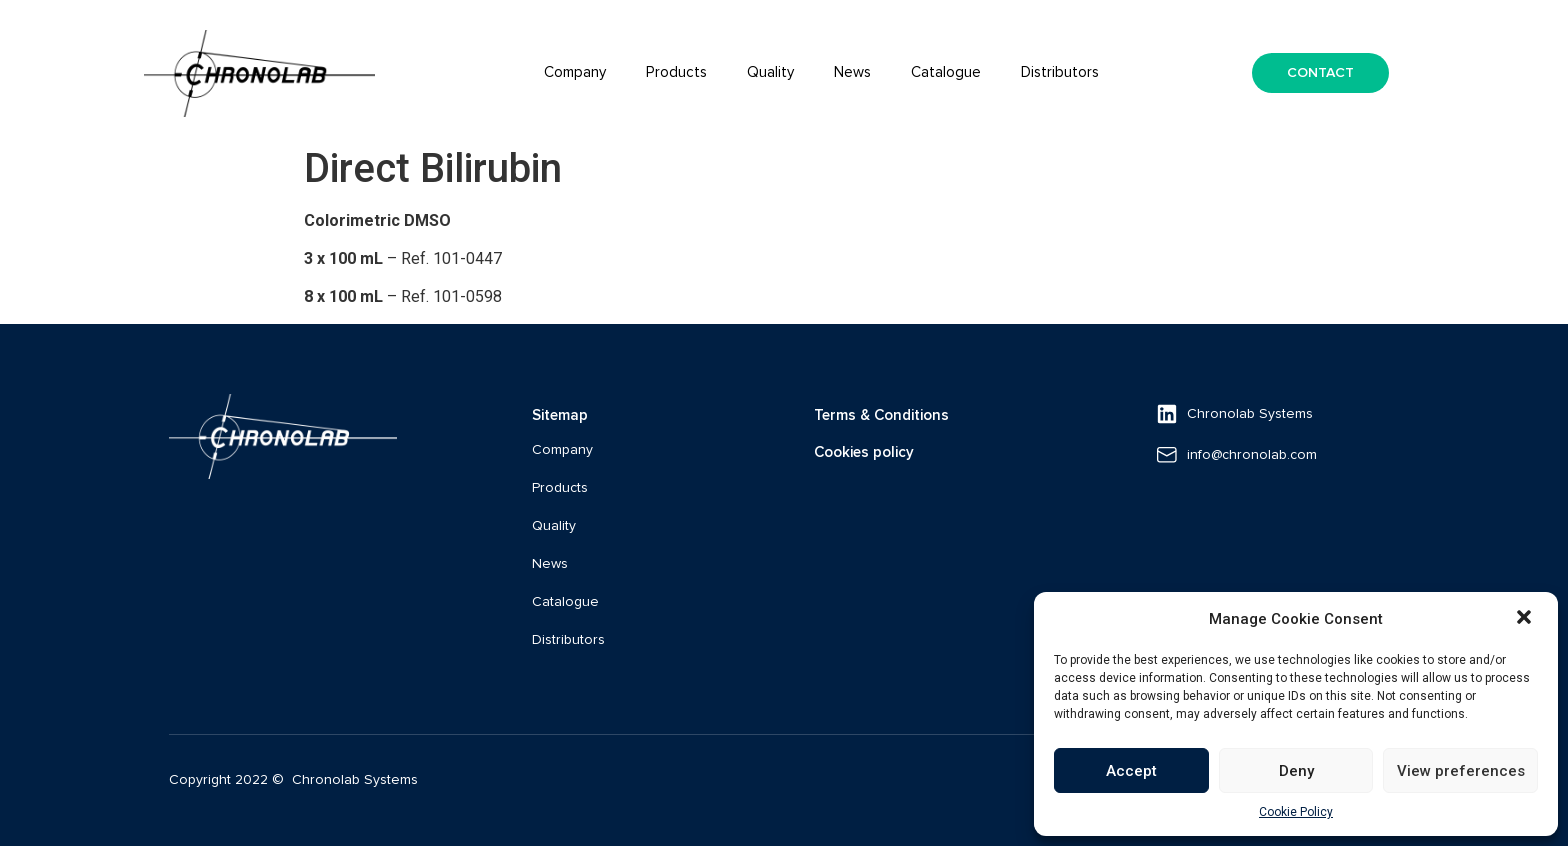  What do you see at coordinates (575, 72) in the screenshot?
I see `Company` at bounding box center [575, 72].